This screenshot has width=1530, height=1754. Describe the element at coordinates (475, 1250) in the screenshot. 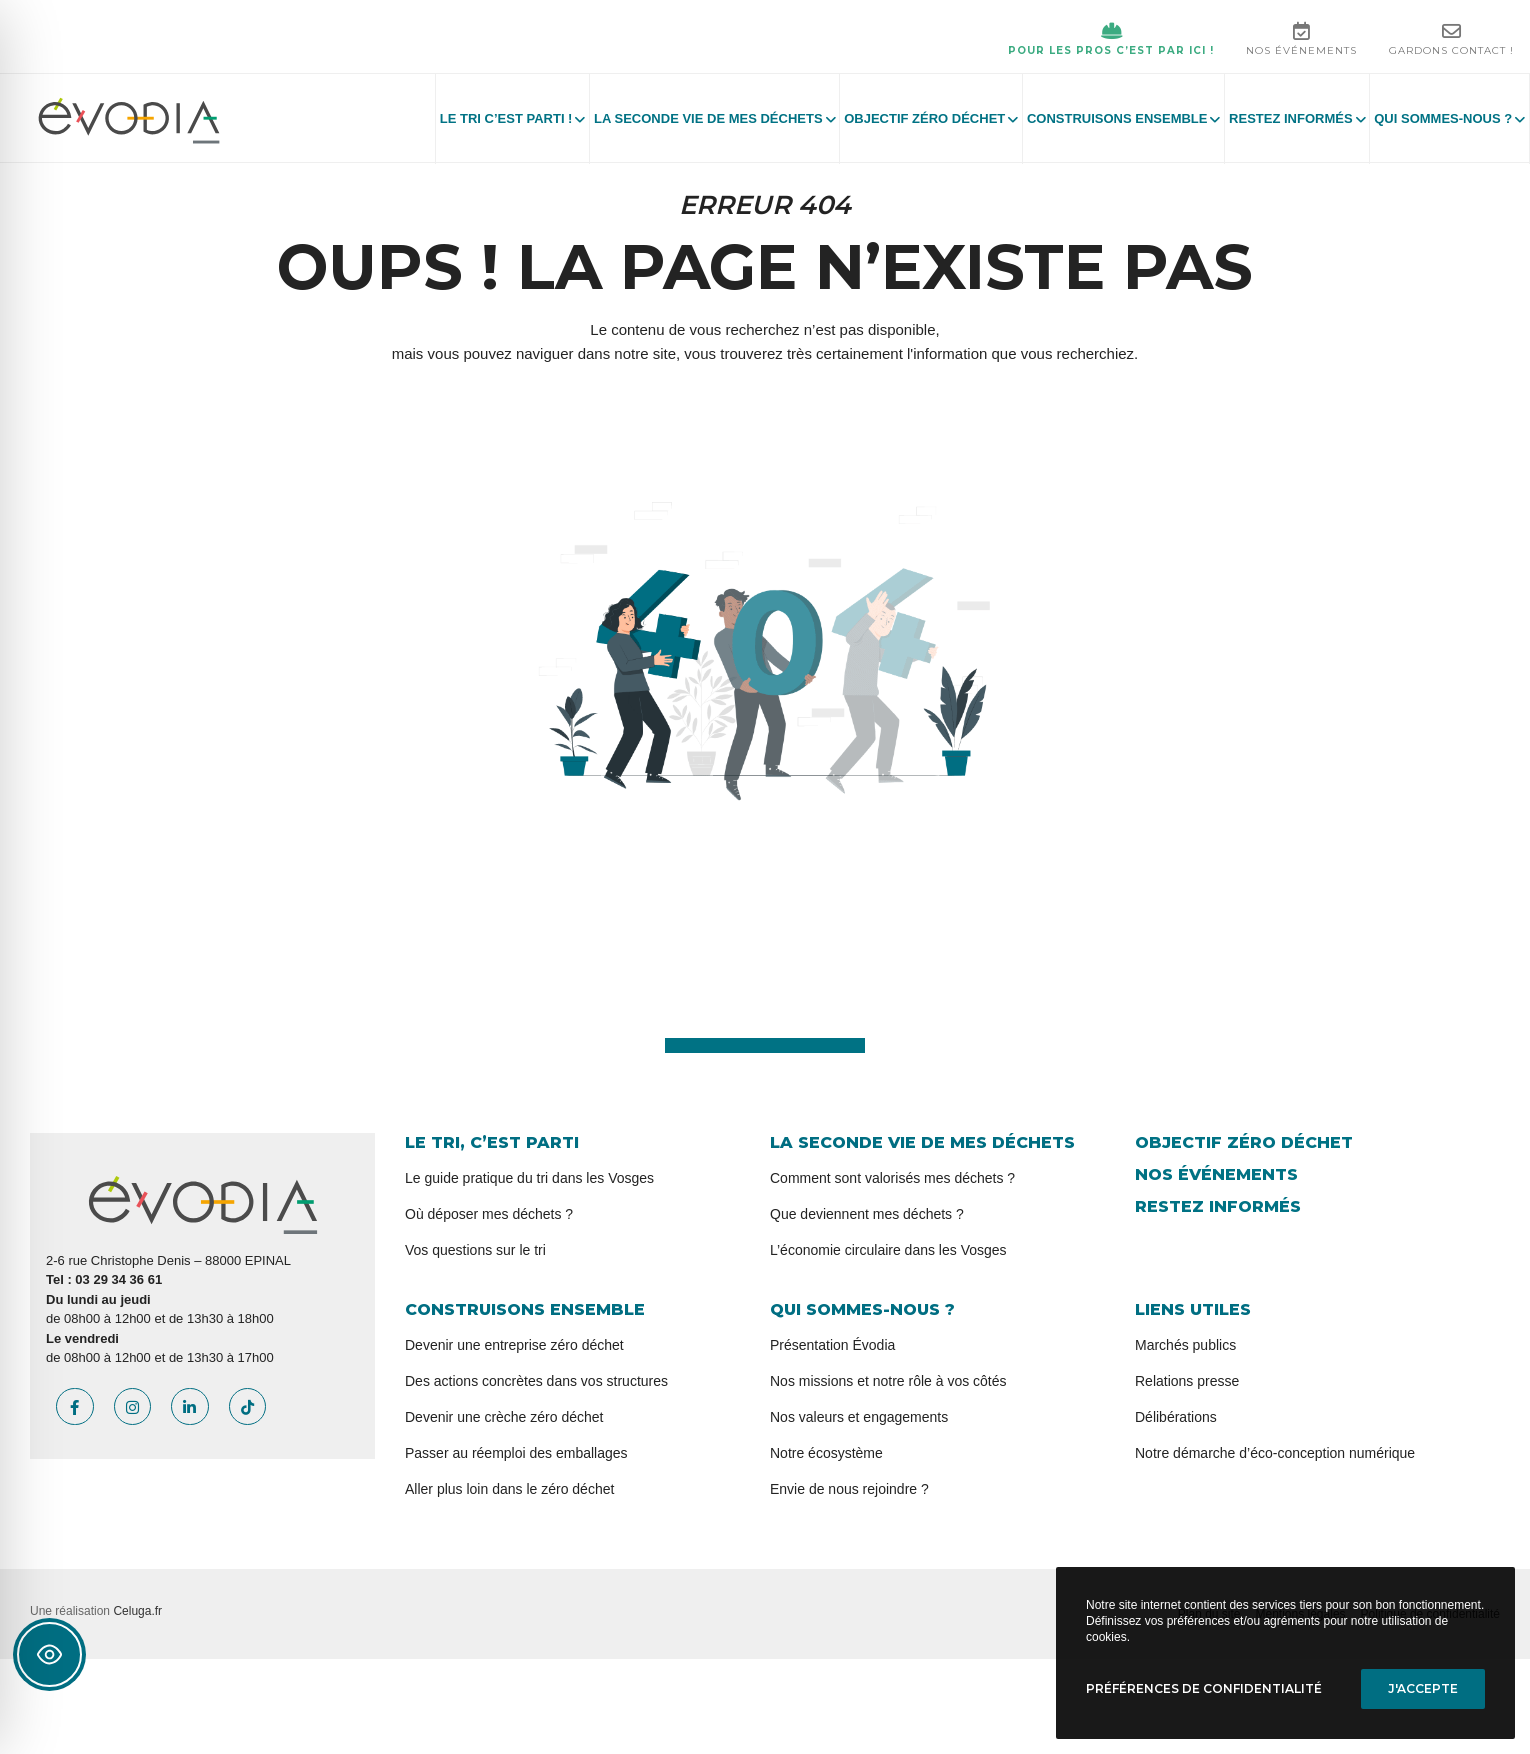

I see `Vos questions sur le tri` at that location.